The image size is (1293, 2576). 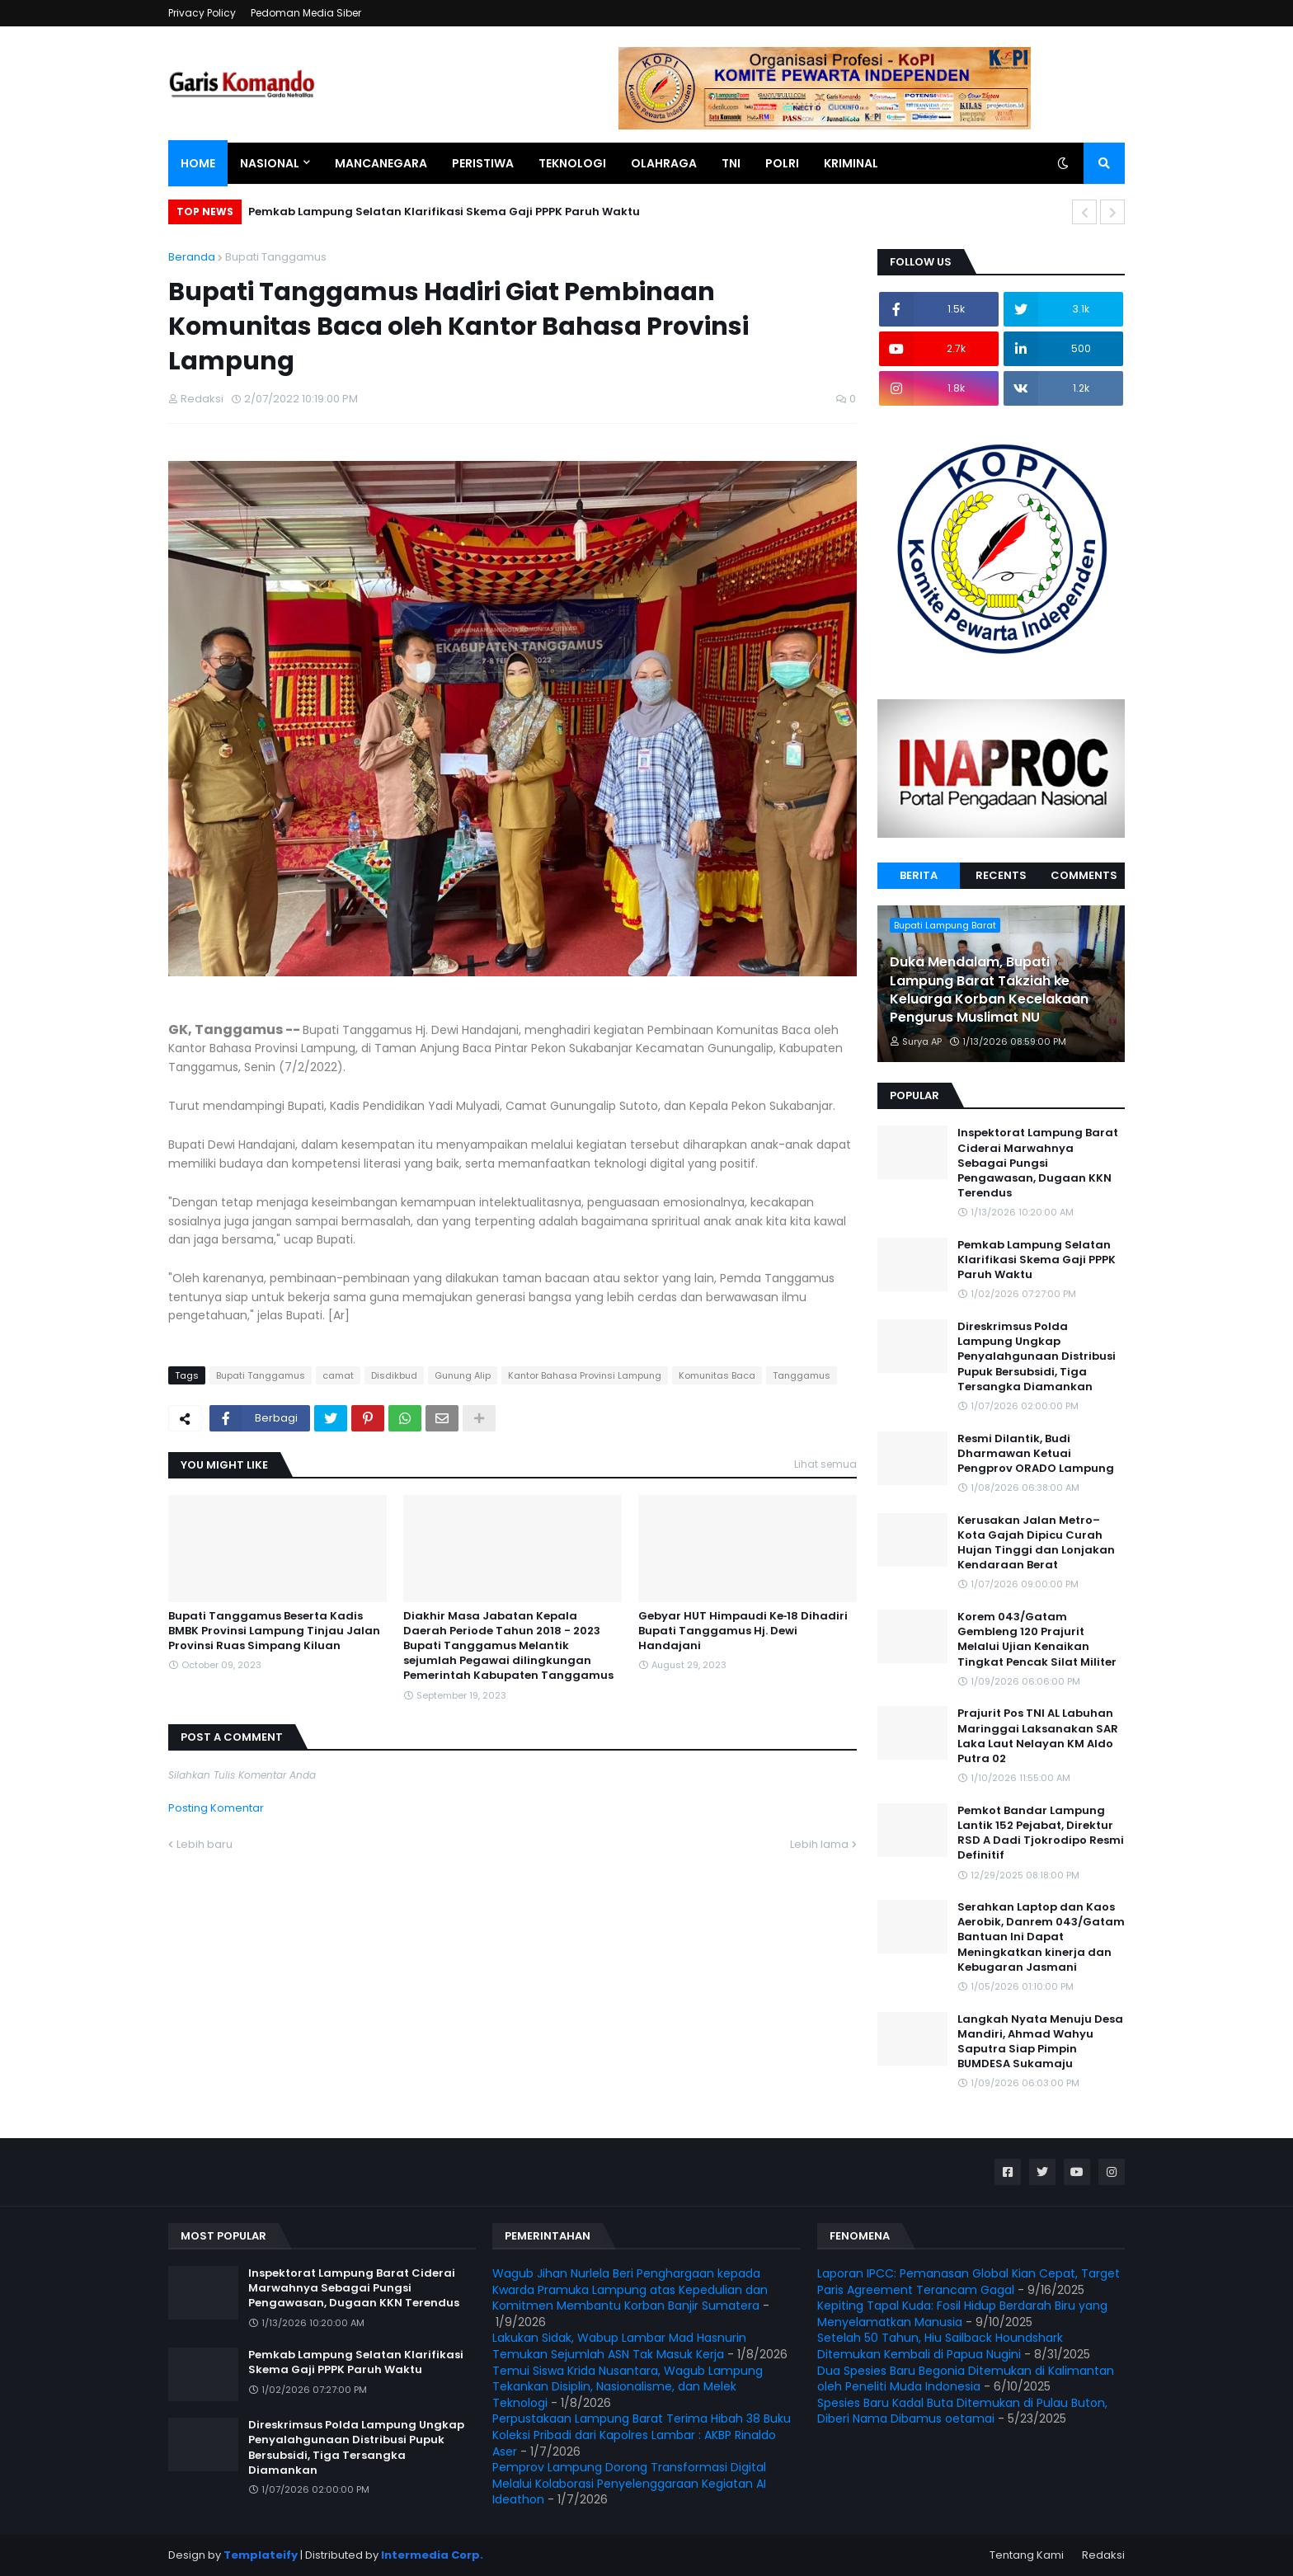 I want to click on Tanggamus, so click(x=801, y=1375).